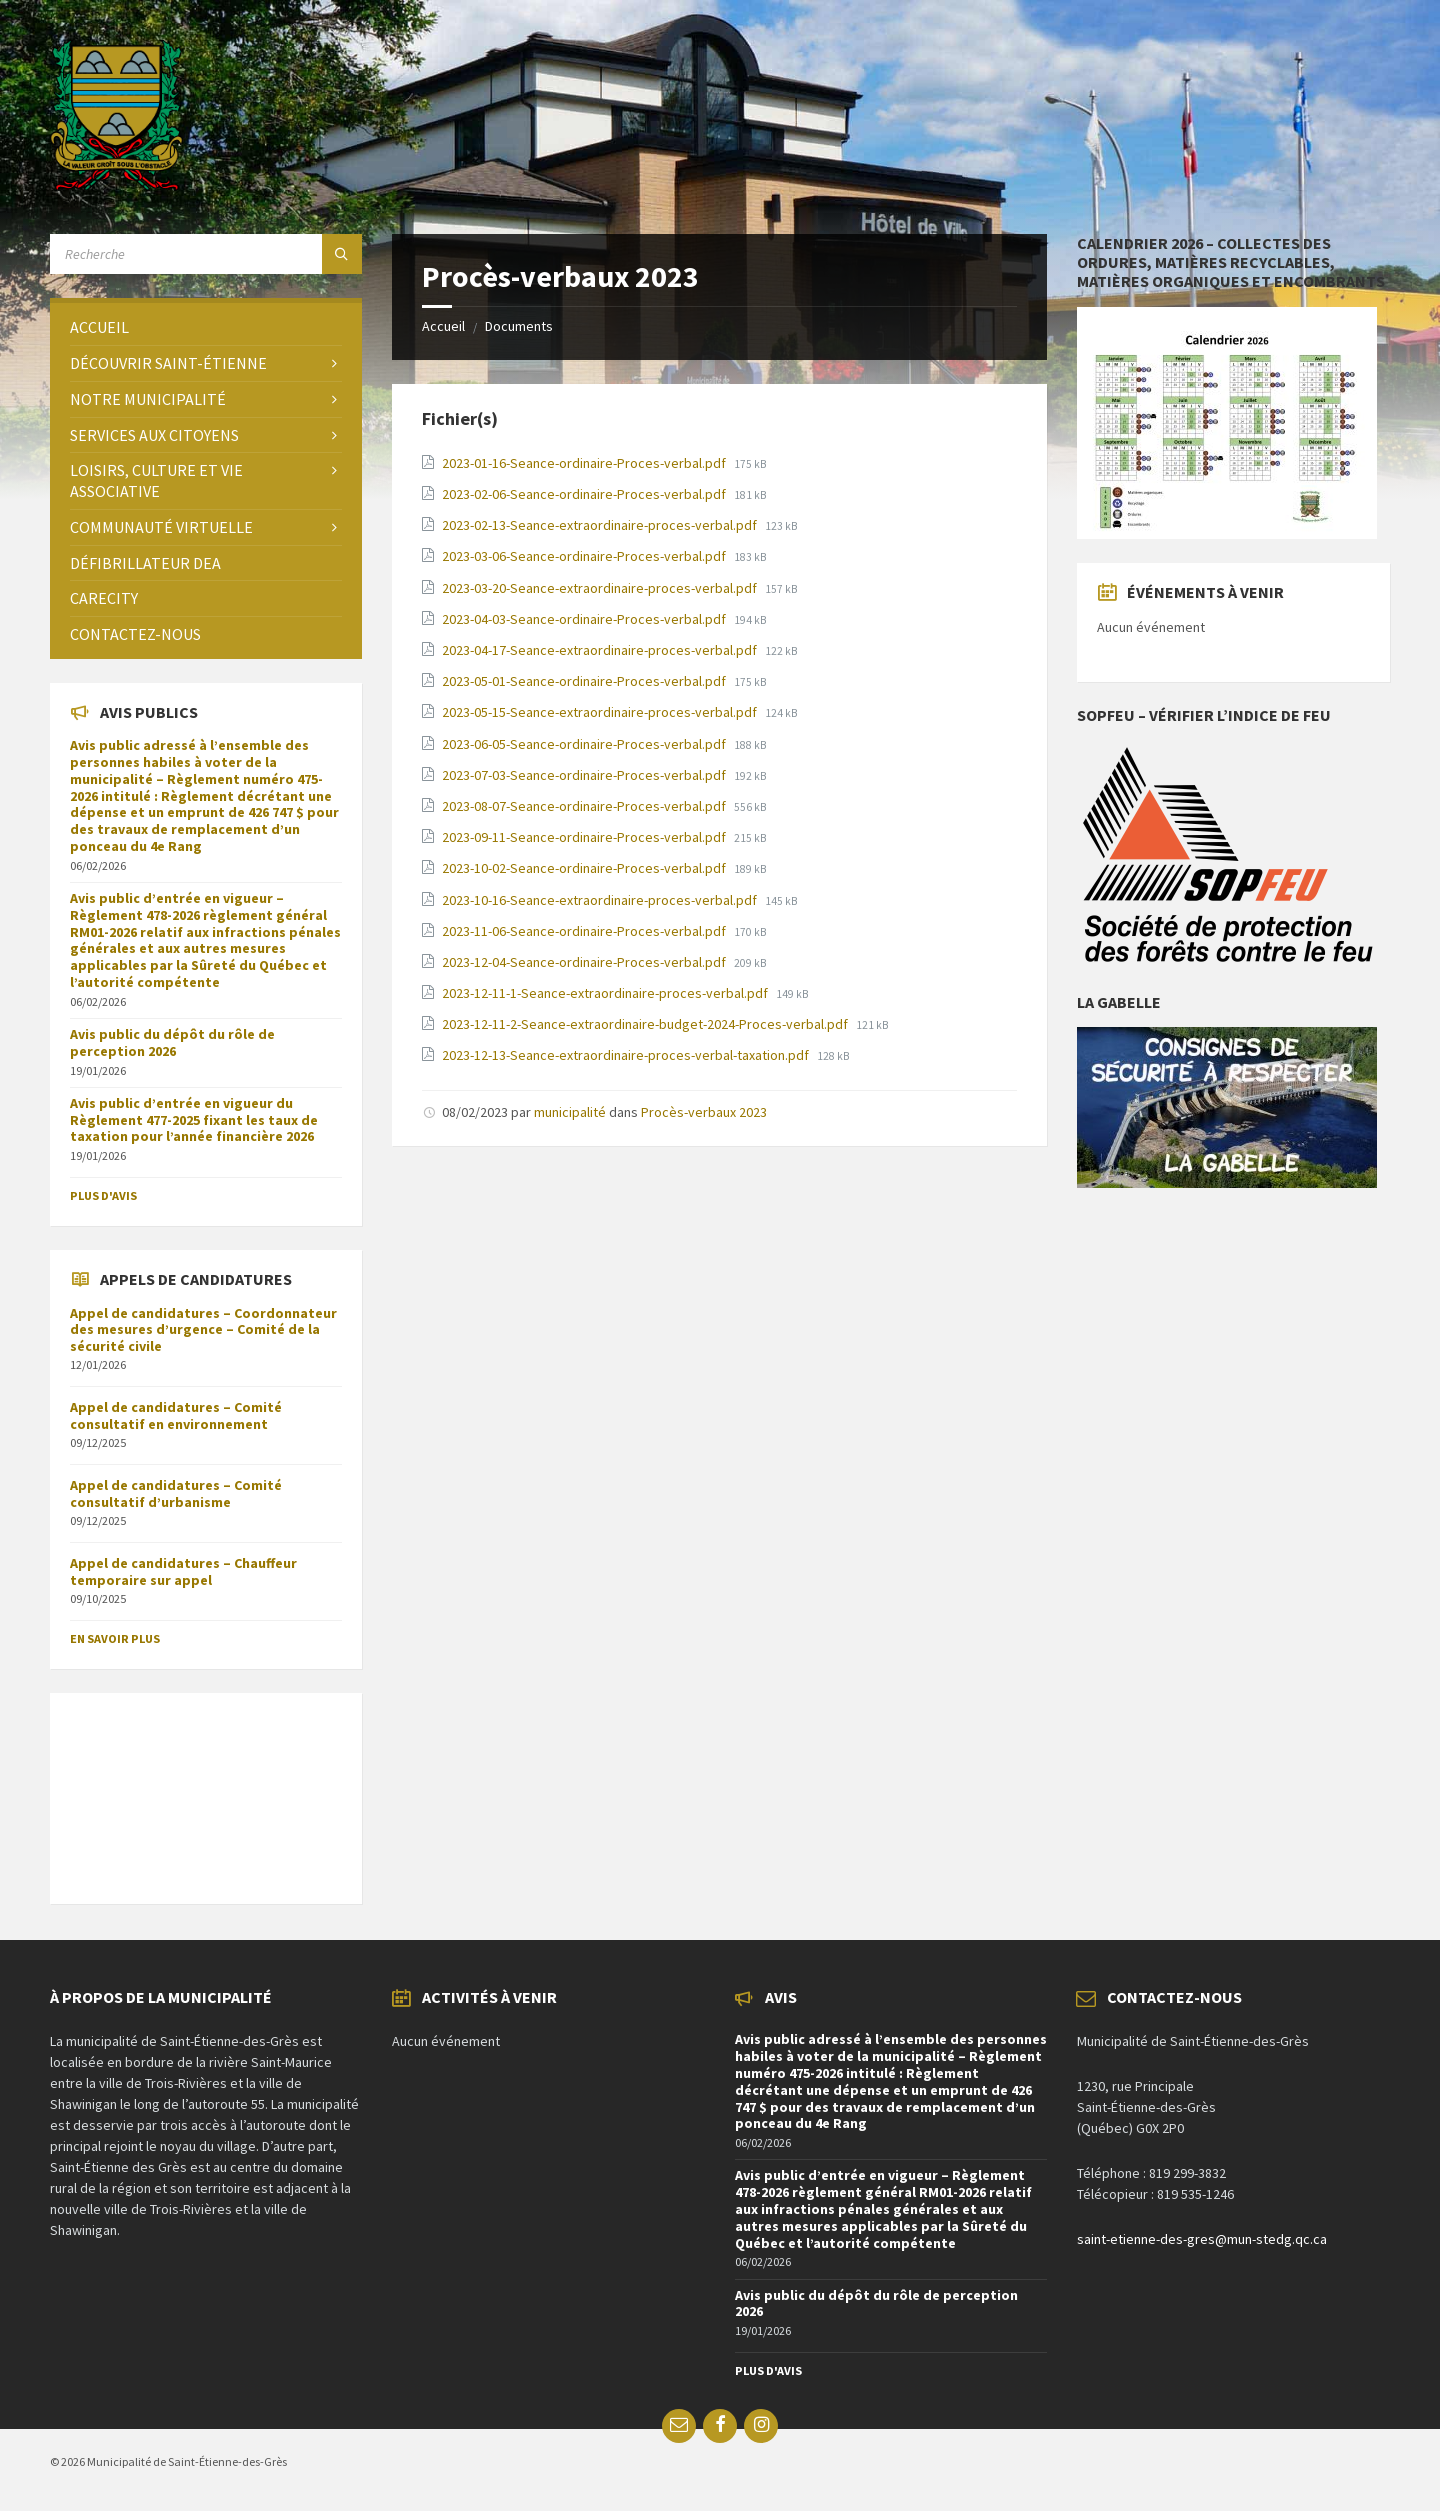 The height and width of the screenshot is (2511, 1440). What do you see at coordinates (585, 463) in the screenshot?
I see `2023-01-16-Seance-ordinaire-Proces-verbal.pdf` at bounding box center [585, 463].